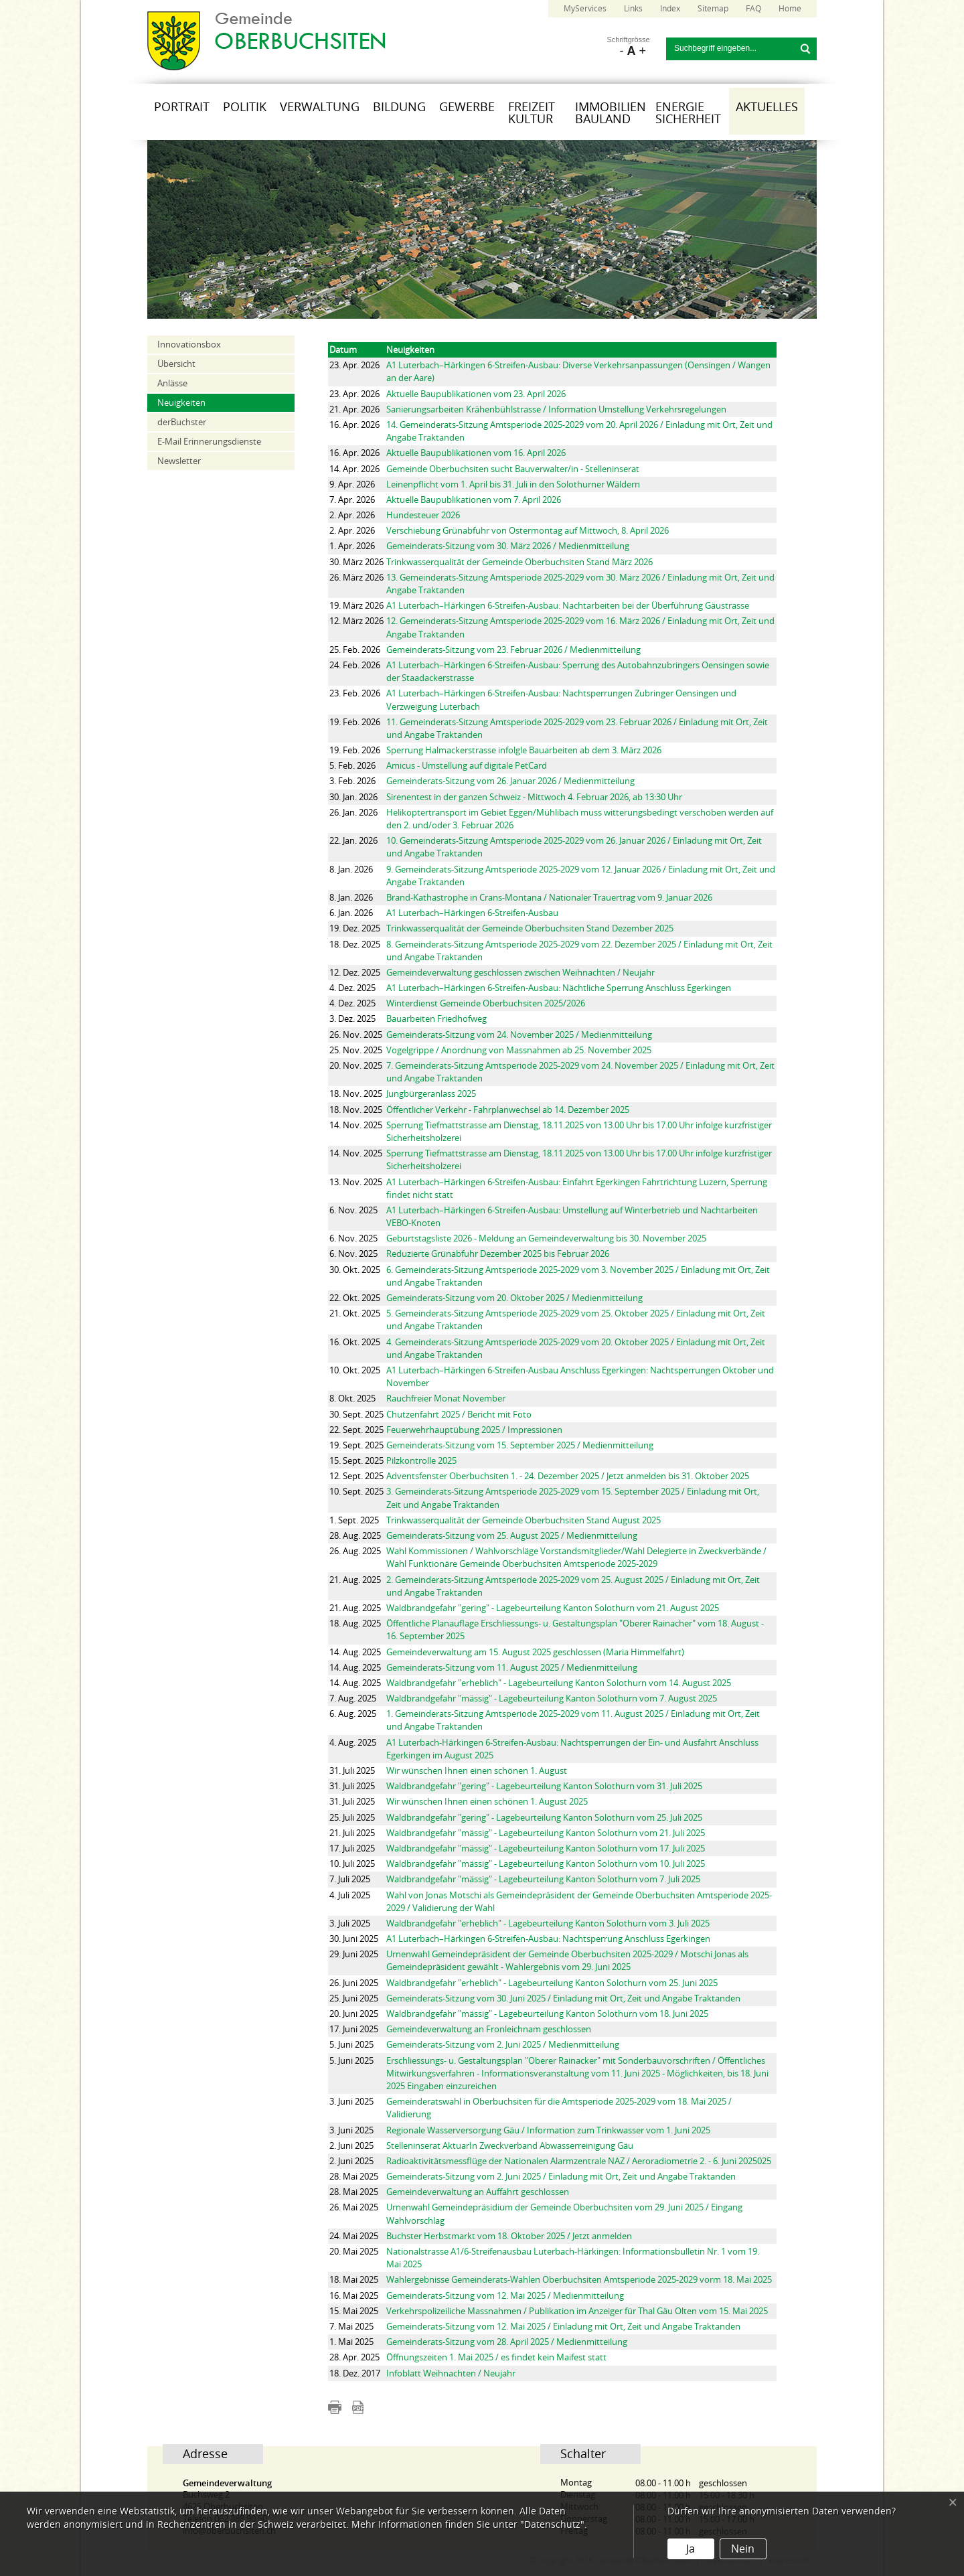  What do you see at coordinates (474, 1430) in the screenshot?
I see `Feuerwehrhauptübung 2025 / Impressionen` at bounding box center [474, 1430].